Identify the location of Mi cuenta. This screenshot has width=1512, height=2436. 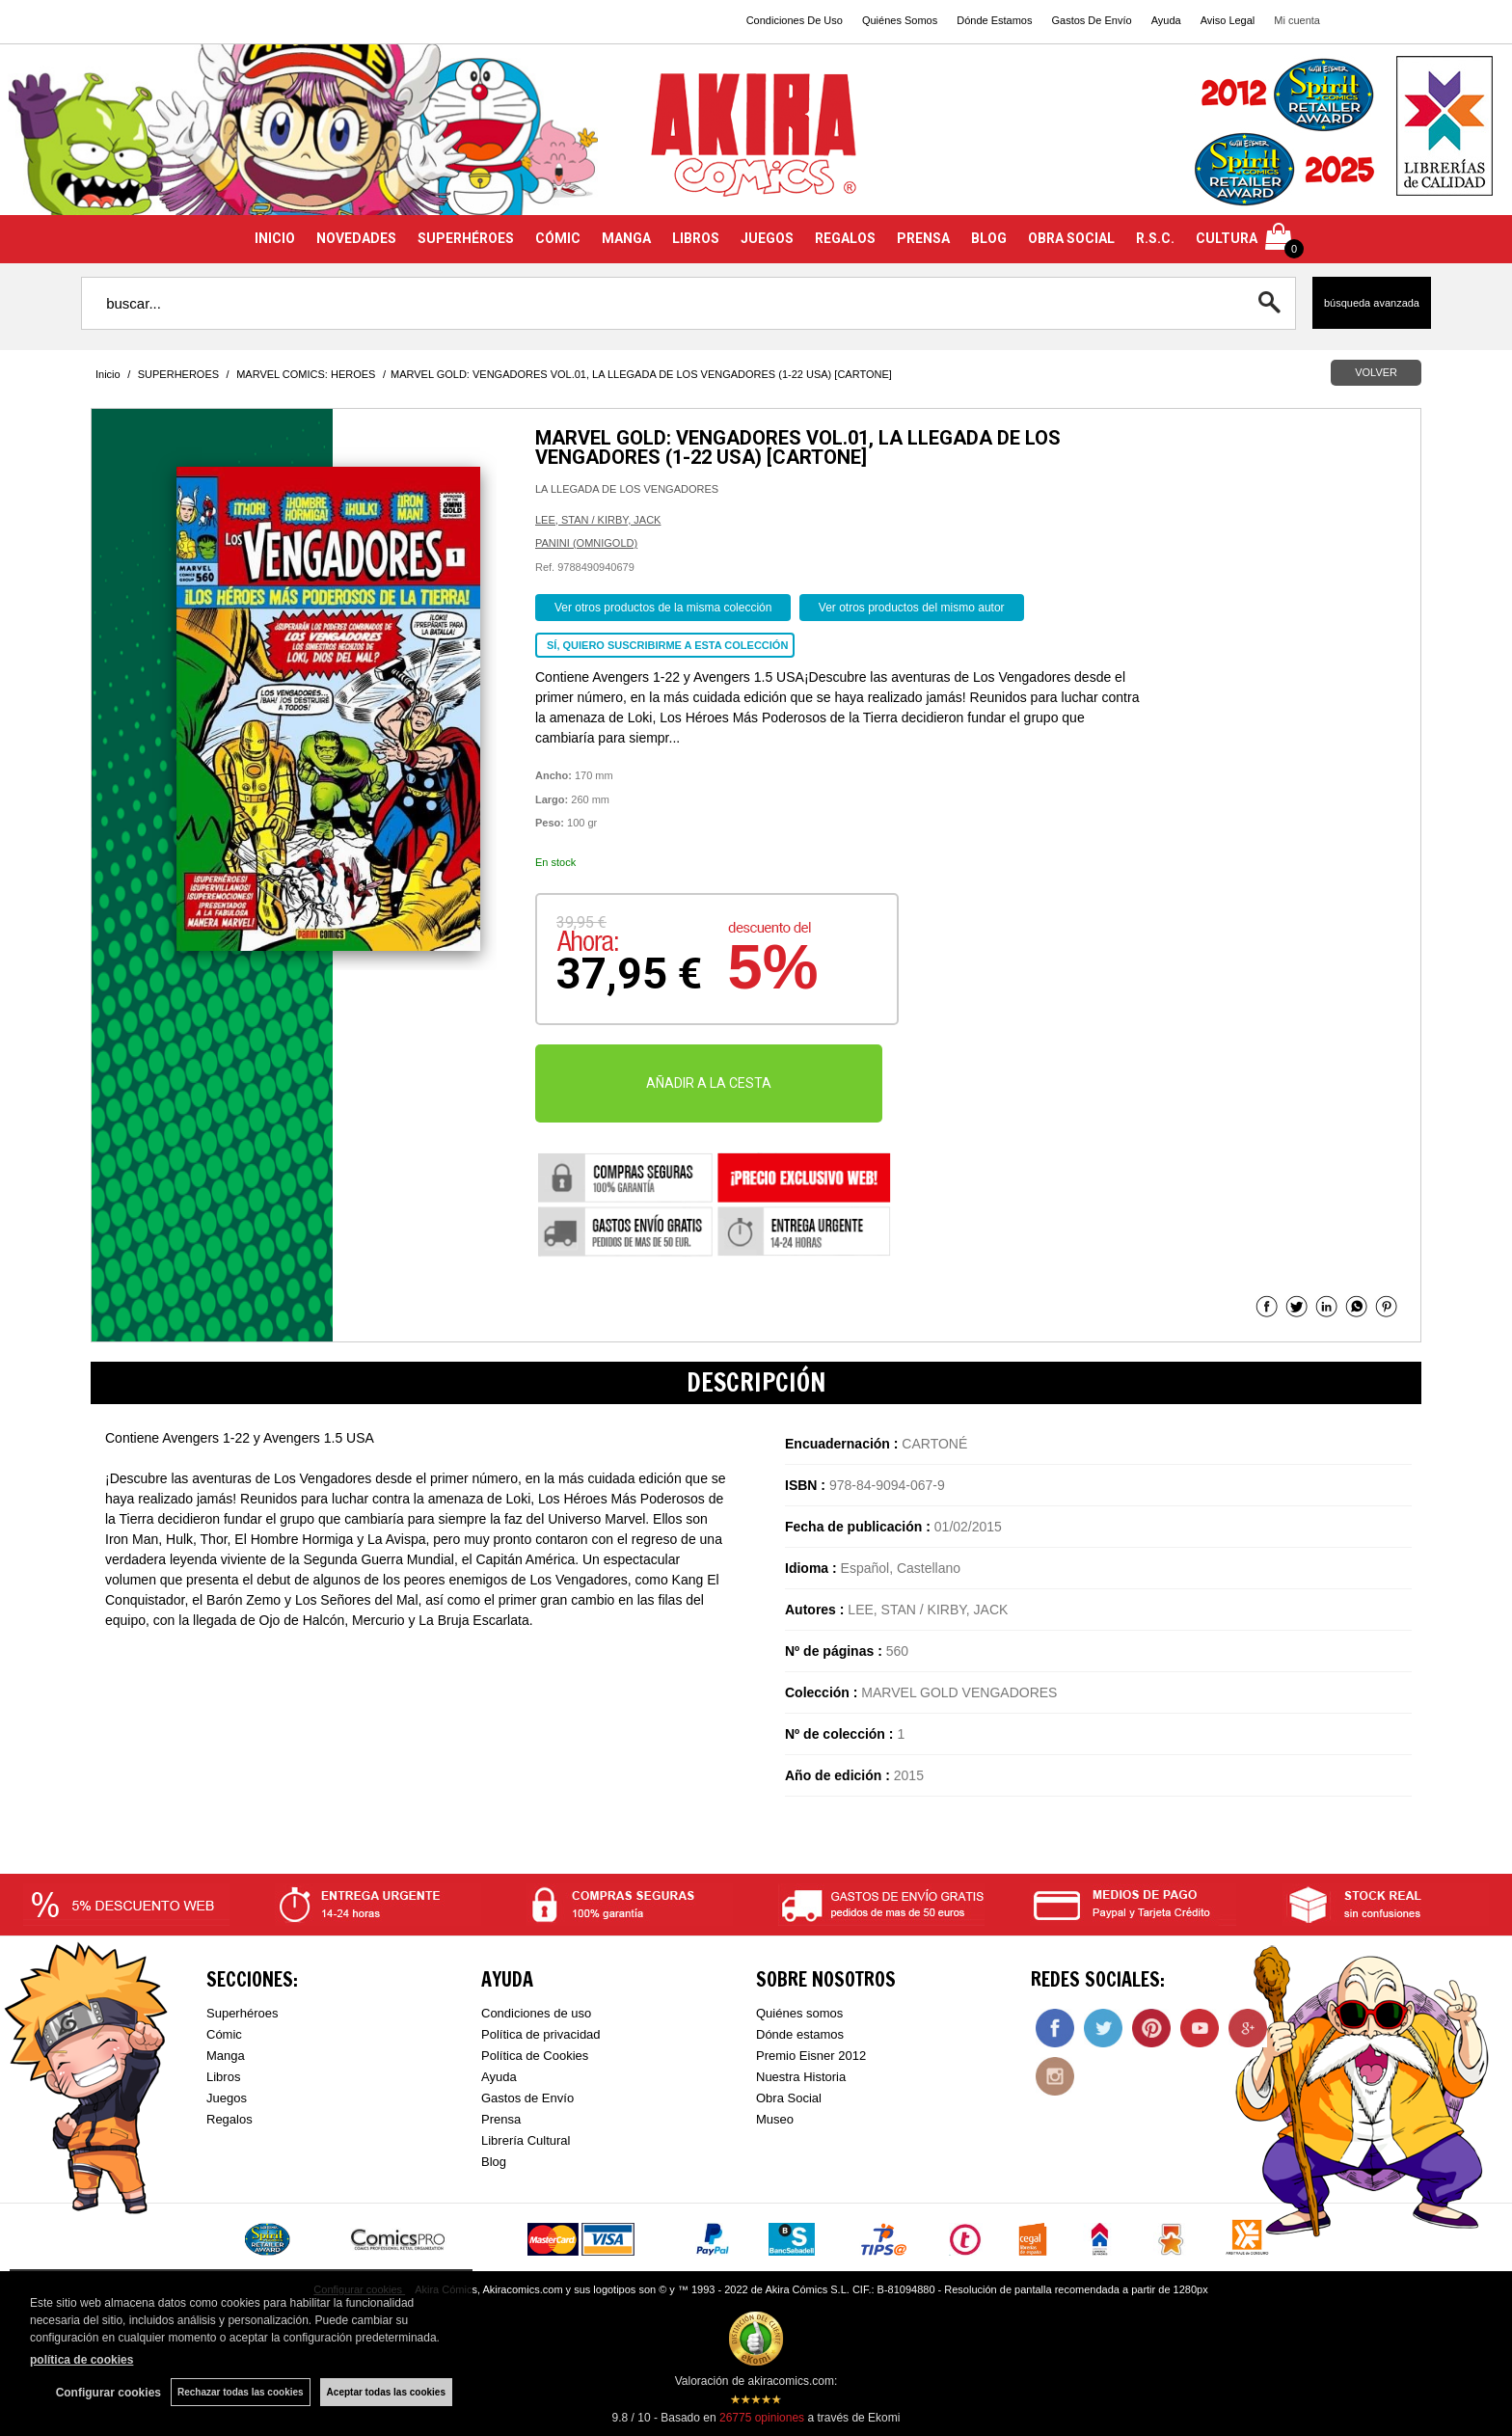
(1297, 20).